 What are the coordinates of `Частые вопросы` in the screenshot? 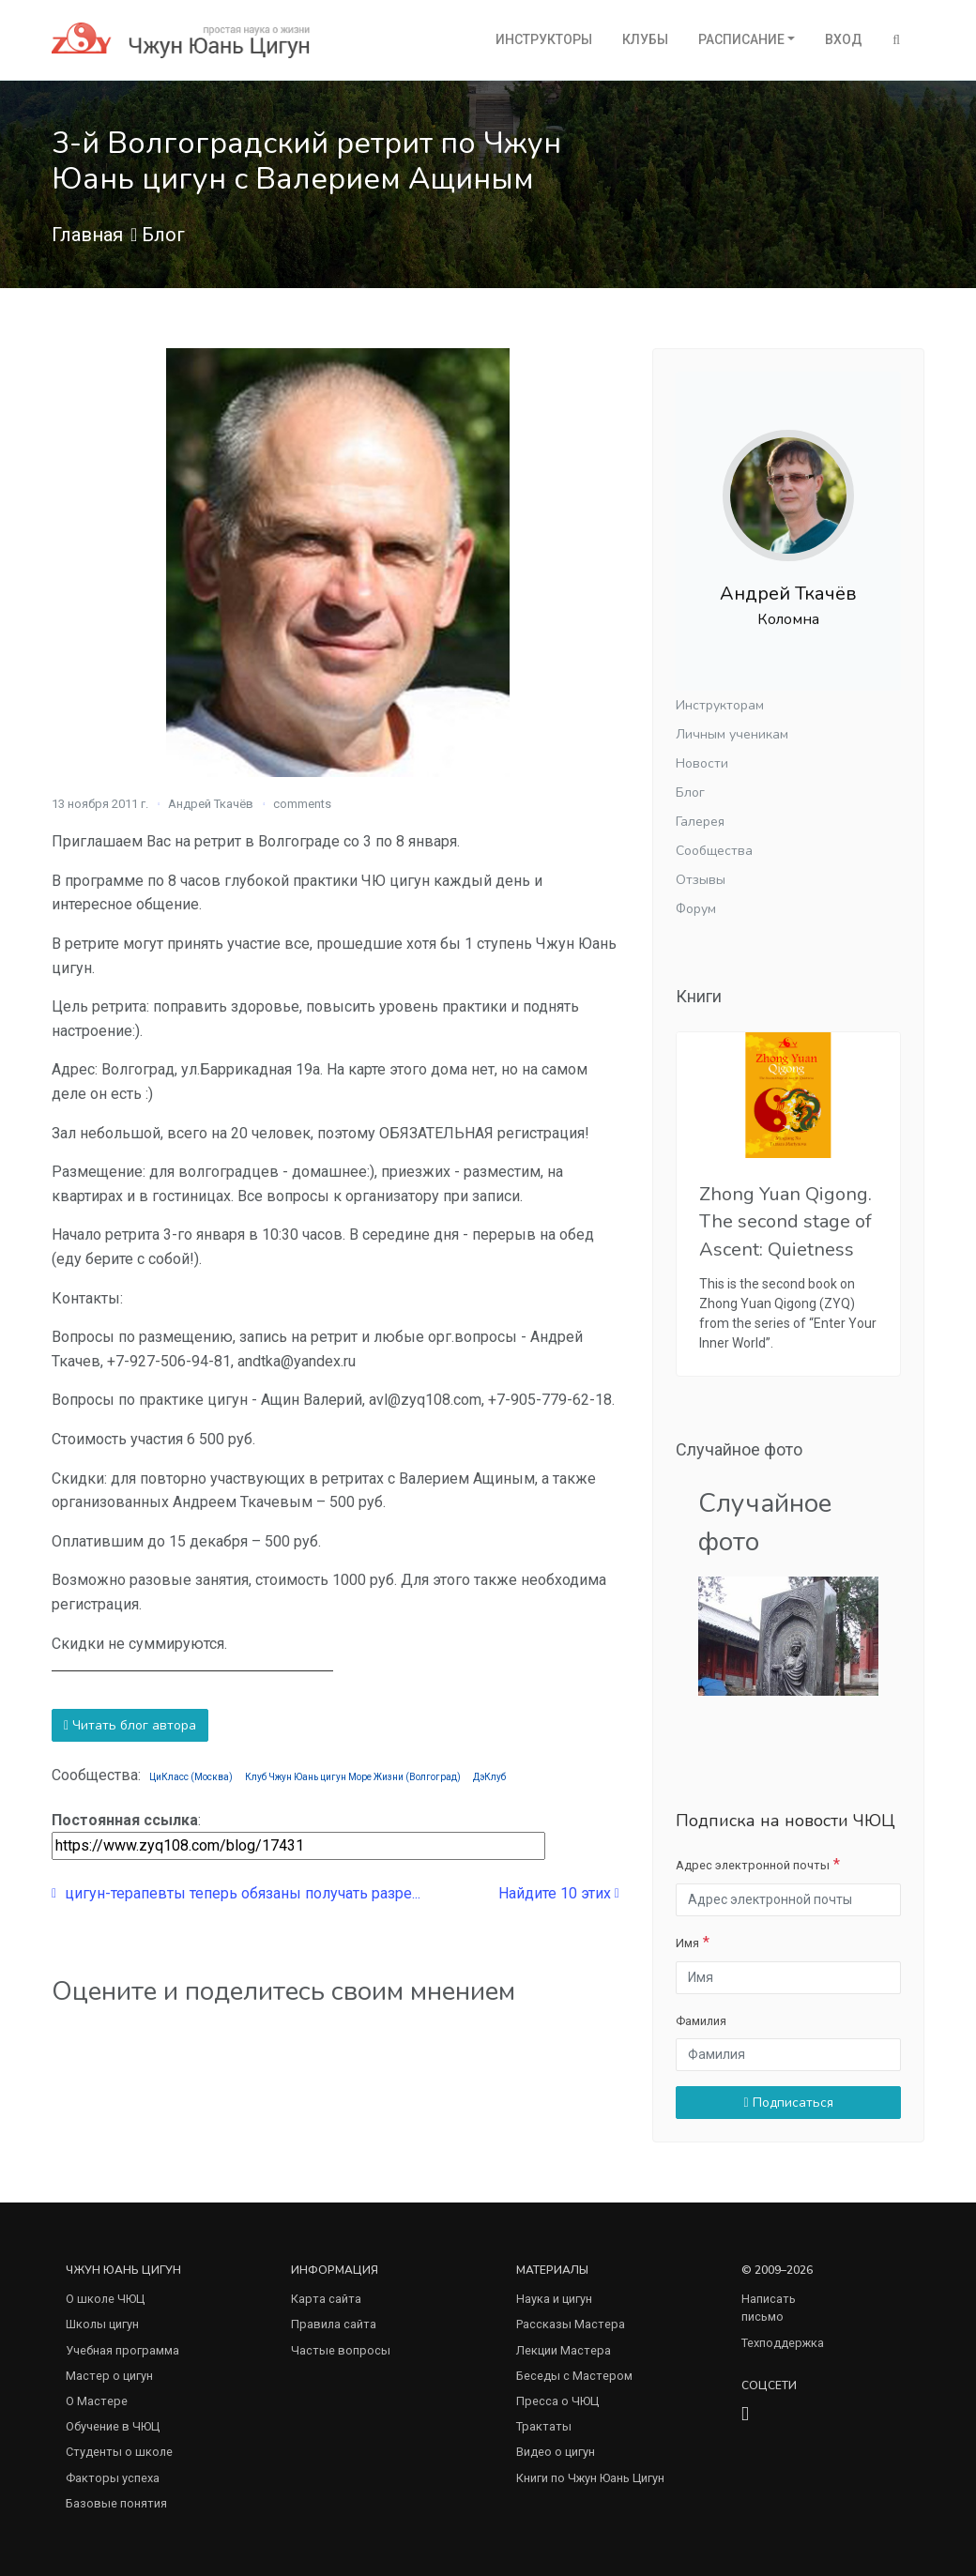 It's located at (340, 2350).